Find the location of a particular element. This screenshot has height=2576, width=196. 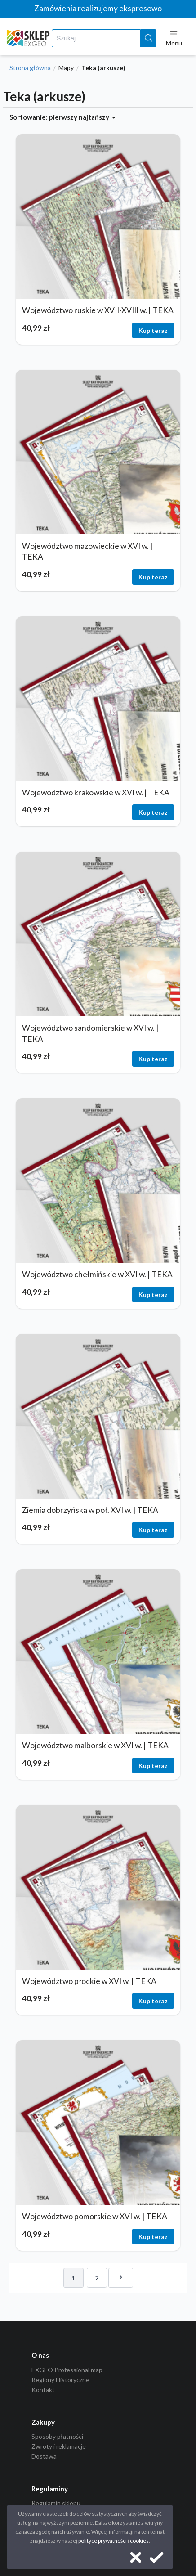

Sposoby płatności is located at coordinates (57, 2436).